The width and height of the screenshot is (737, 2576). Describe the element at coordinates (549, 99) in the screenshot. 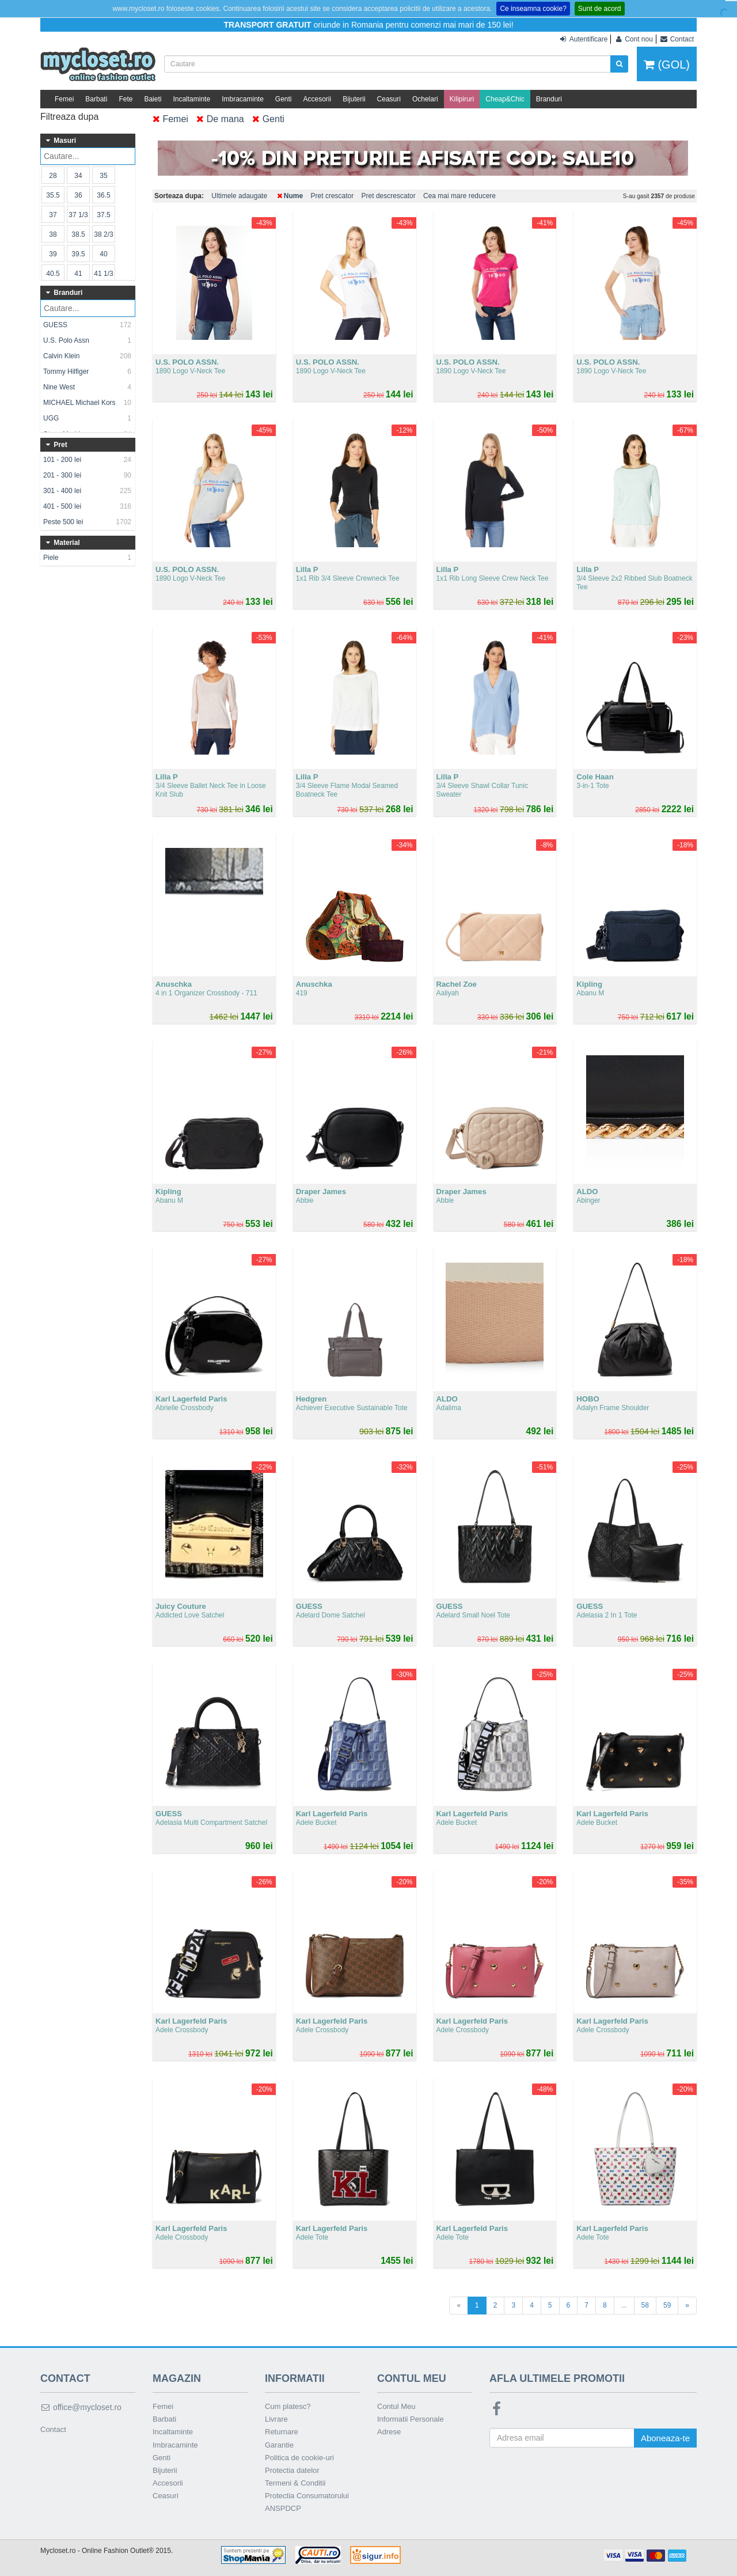

I see `Branduri` at that location.